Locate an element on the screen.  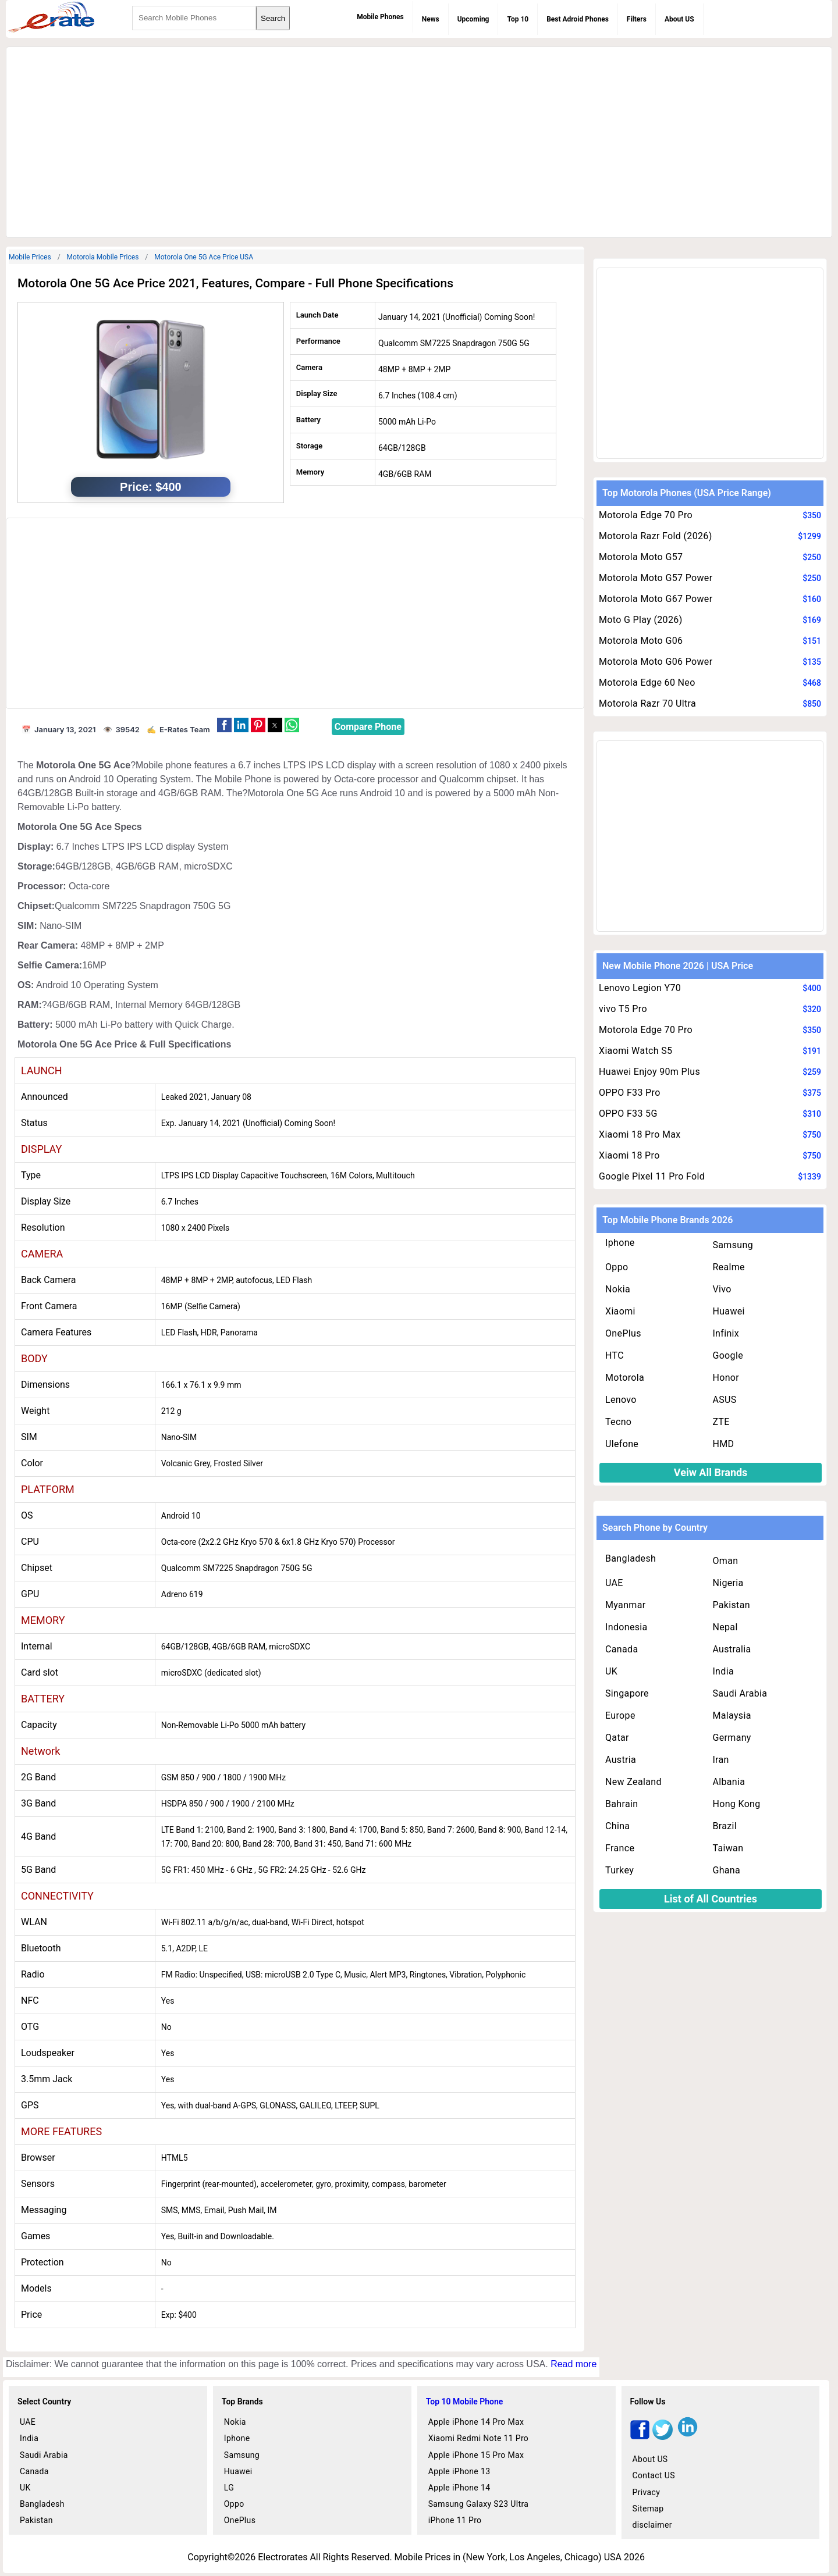
Iphone is located at coordinates (620, 1242).